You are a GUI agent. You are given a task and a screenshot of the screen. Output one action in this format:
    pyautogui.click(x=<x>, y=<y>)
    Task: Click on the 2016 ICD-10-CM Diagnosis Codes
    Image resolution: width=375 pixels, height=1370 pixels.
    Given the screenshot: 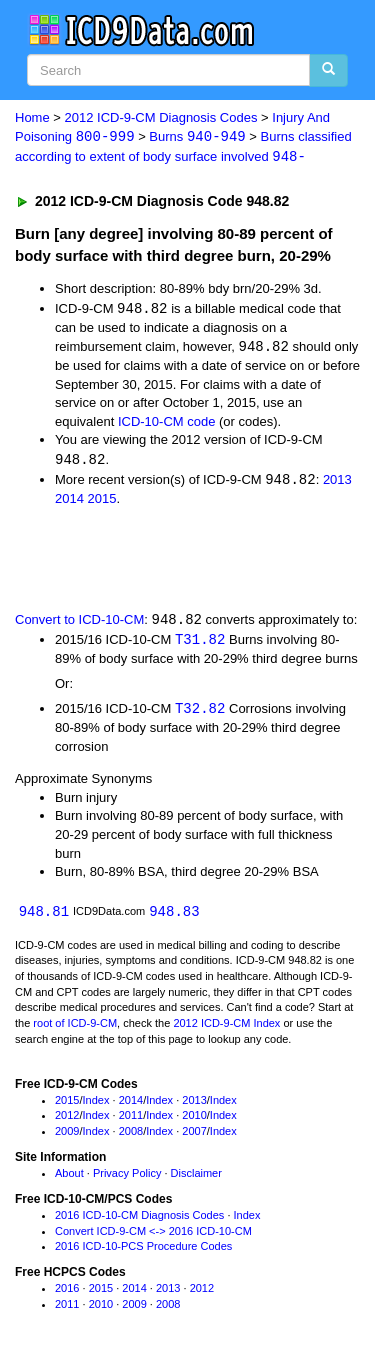 What is the action you would take?
    pyautogui.click(x=139, y=1220)
    